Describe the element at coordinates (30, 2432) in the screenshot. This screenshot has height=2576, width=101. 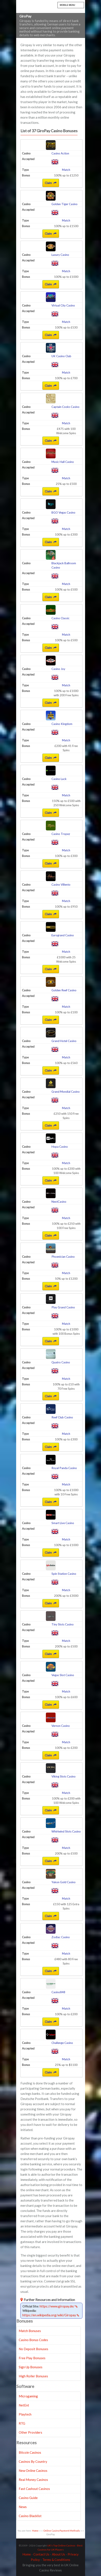
I see `Other Providers` at that location.